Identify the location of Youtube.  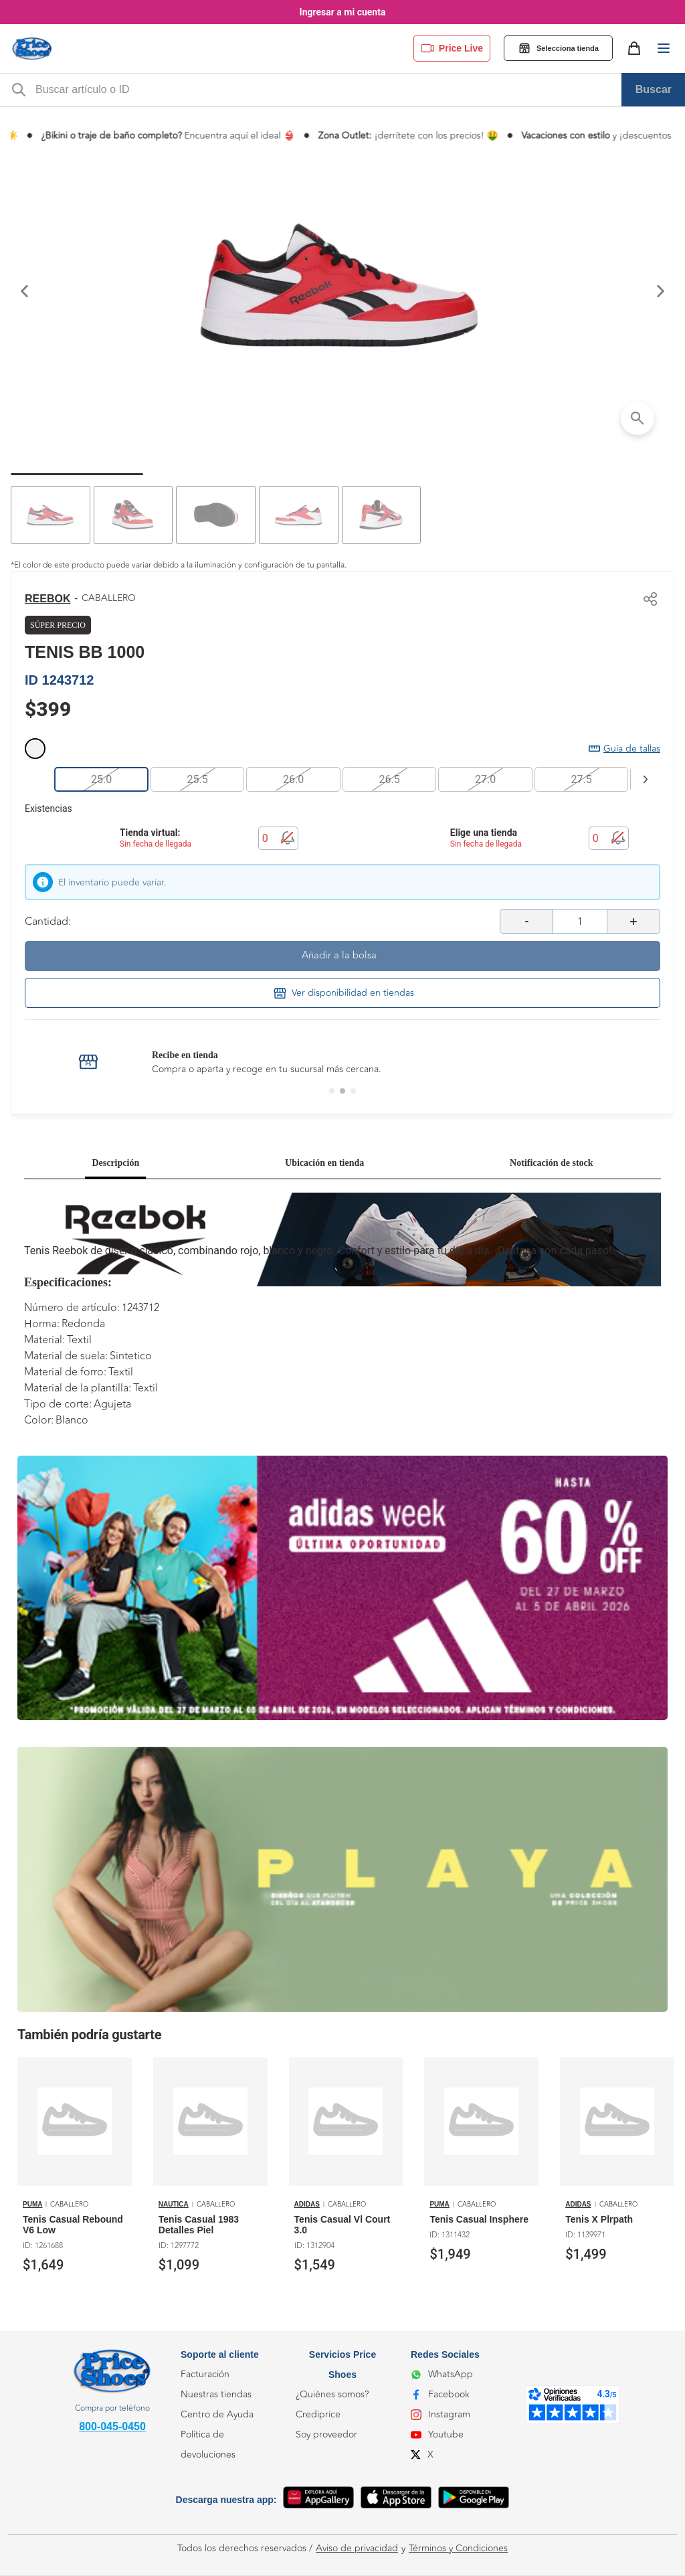
(437, 2434).